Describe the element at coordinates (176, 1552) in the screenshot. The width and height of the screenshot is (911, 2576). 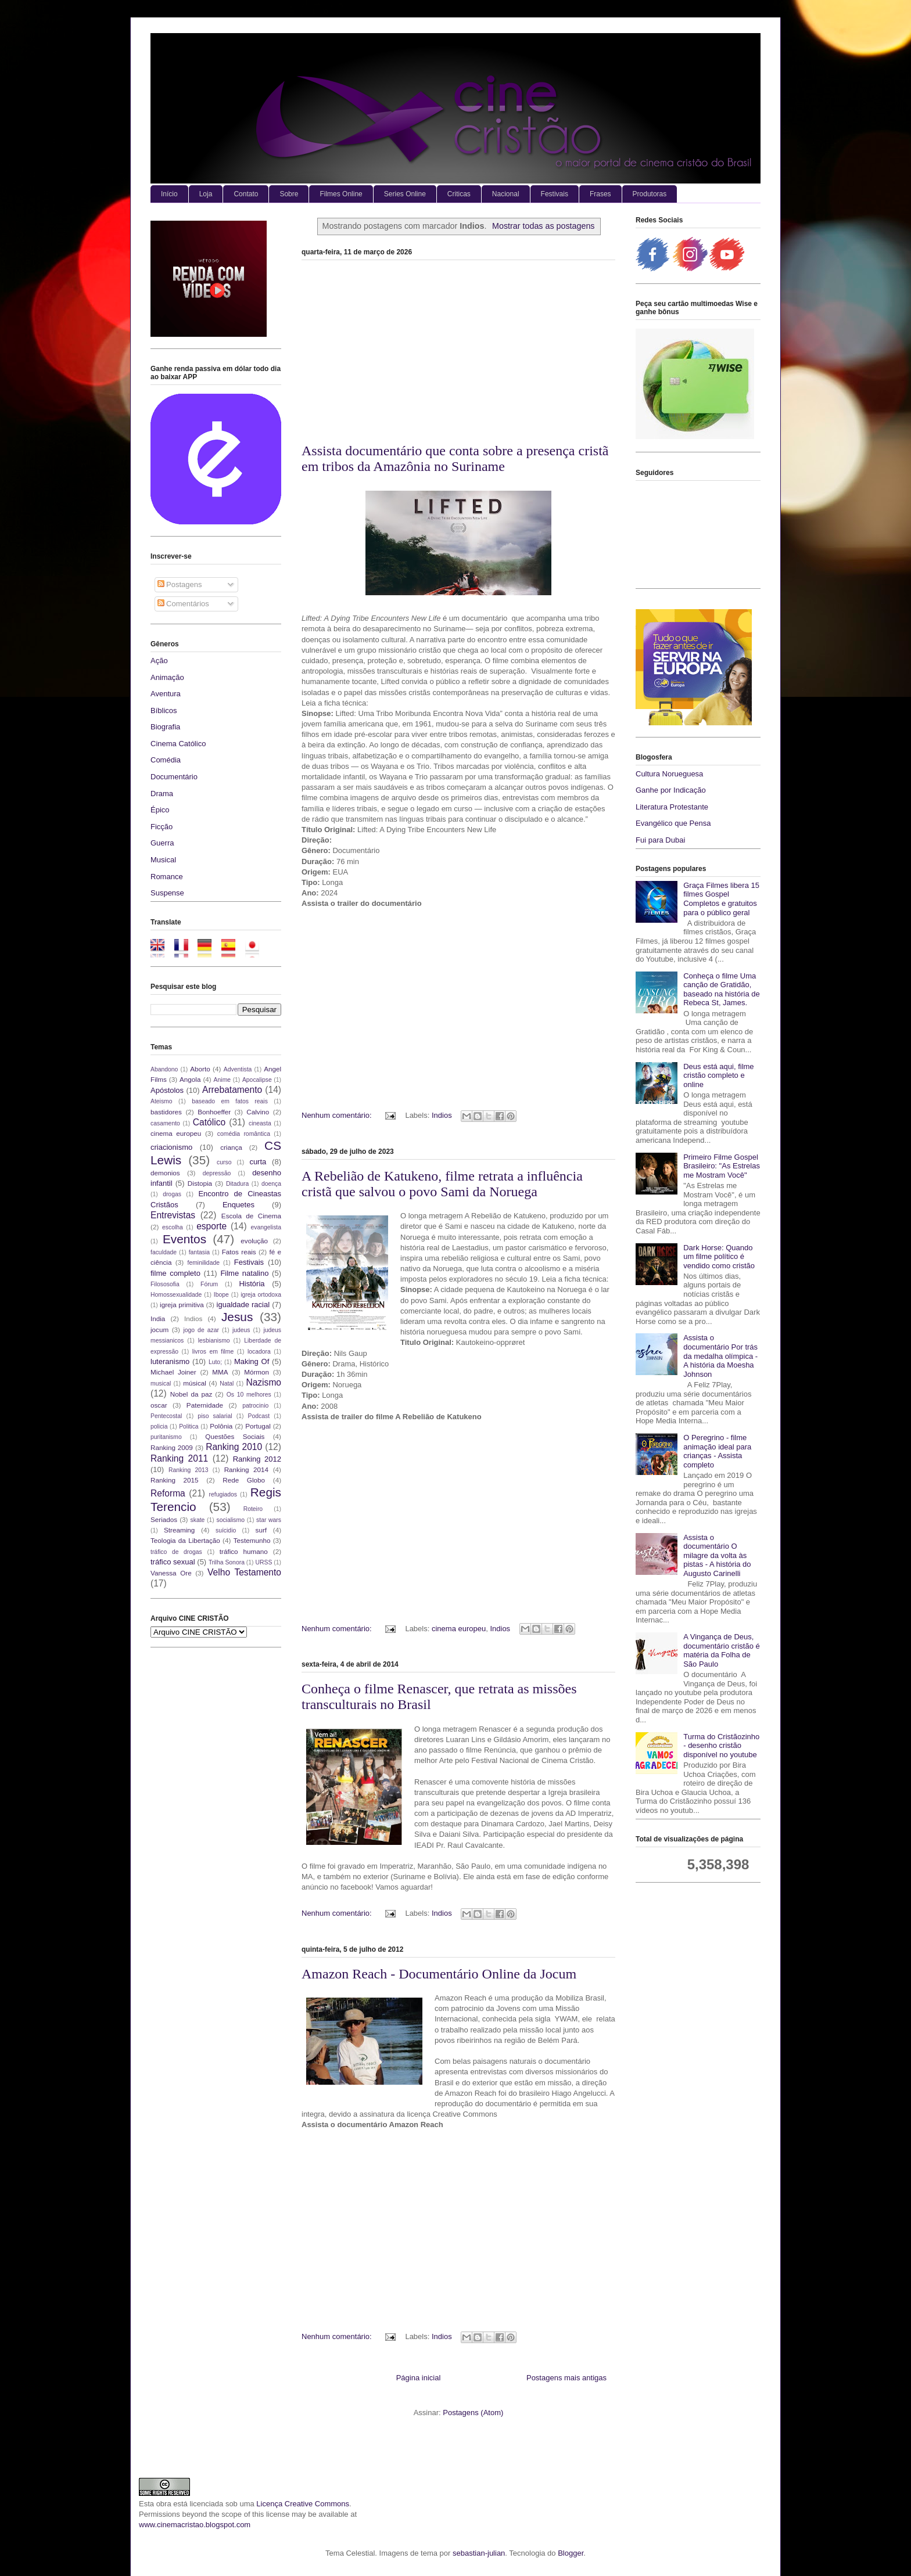
I see `tráfico de drogas` at that location.